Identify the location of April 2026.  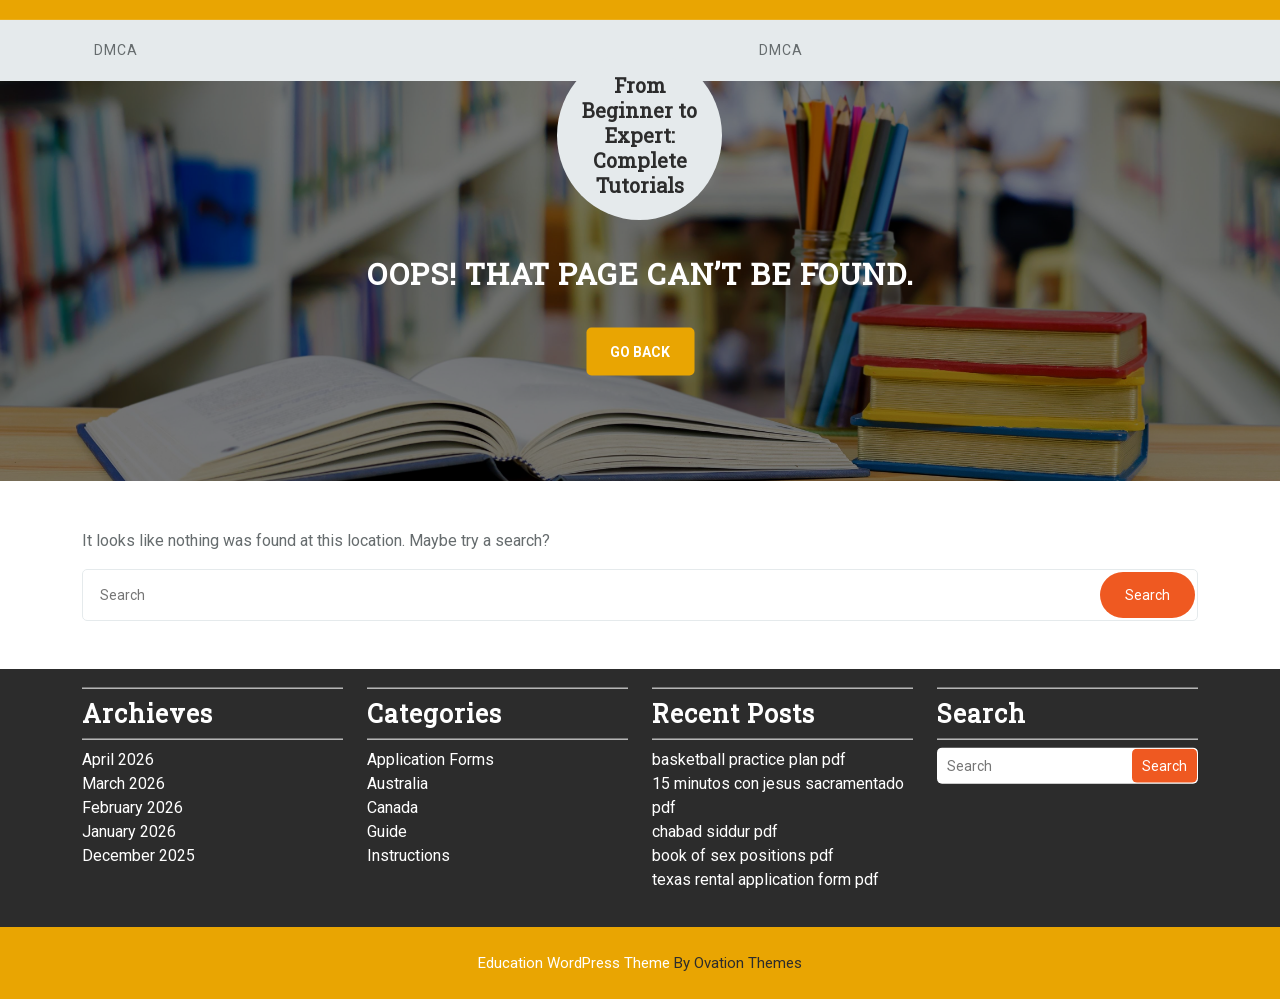
(118, 752).